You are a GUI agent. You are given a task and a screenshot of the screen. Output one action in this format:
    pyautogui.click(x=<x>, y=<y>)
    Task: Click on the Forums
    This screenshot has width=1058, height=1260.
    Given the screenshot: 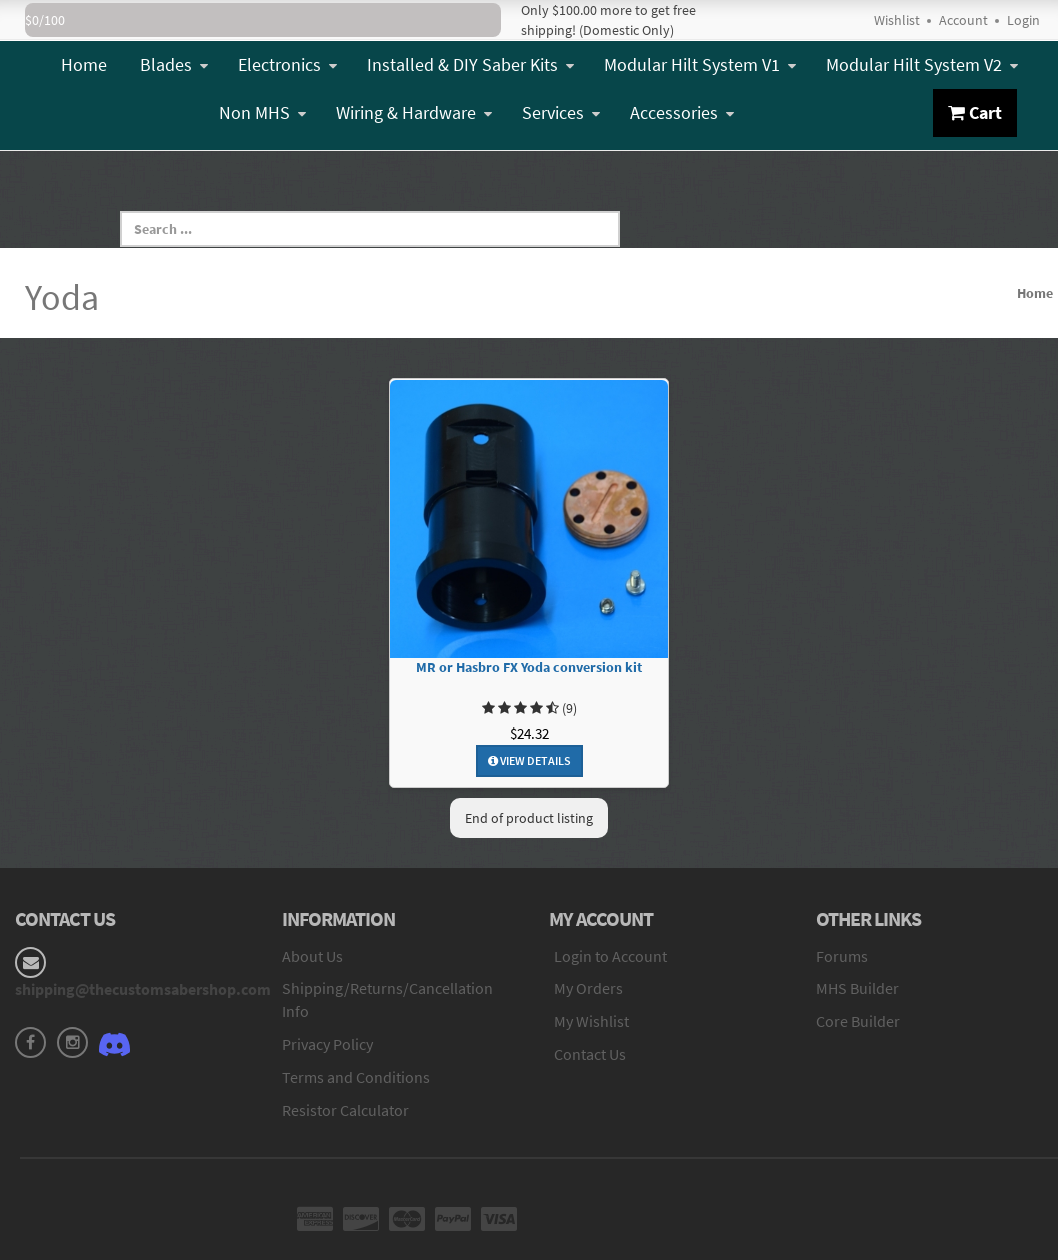 What is the action you would take?
    pyautogui.click(x=842, y=956)
    